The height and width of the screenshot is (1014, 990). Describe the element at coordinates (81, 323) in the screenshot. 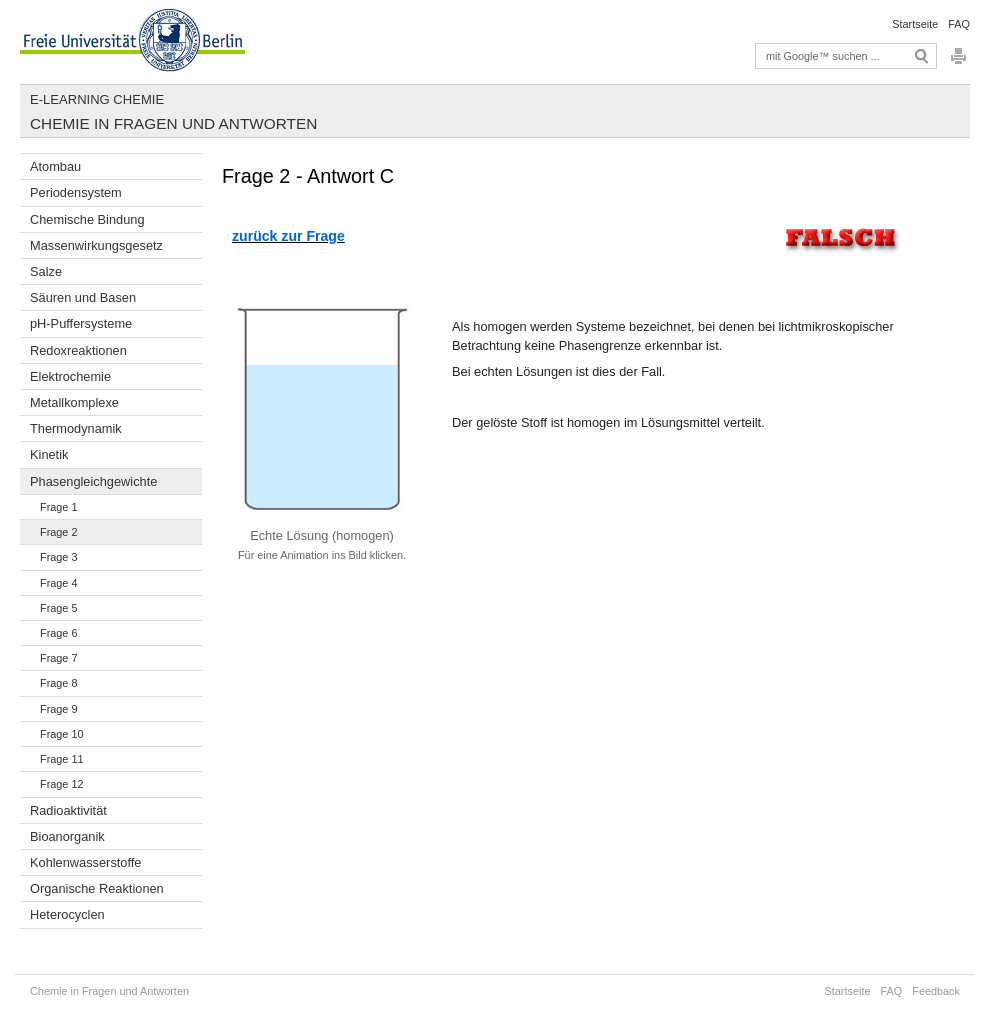

I see `pH-Puffersysteme` at that location.